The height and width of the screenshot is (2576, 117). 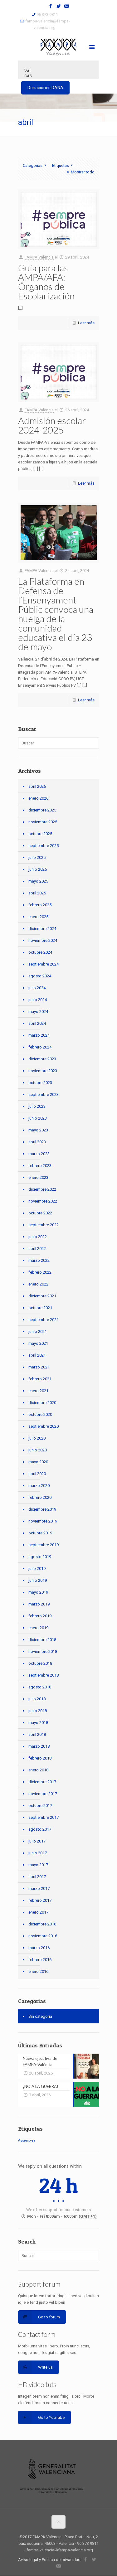 I want to click on Sin categoría, so click(x=40, y=2016).